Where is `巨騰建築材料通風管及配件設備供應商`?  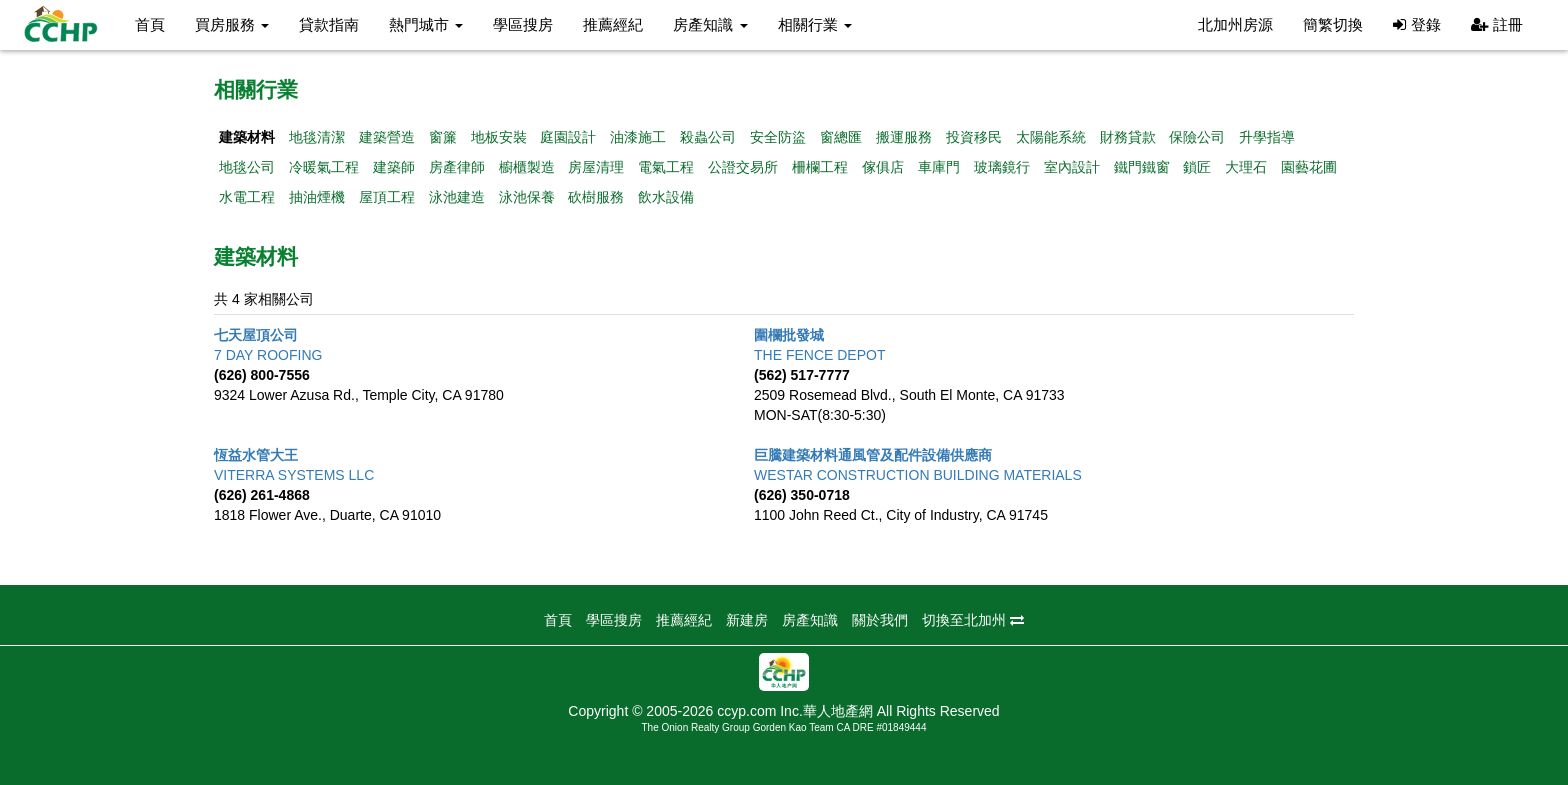
巨騰建築材料通風管及配件設備供應商 is located at coordinates (873, 455).